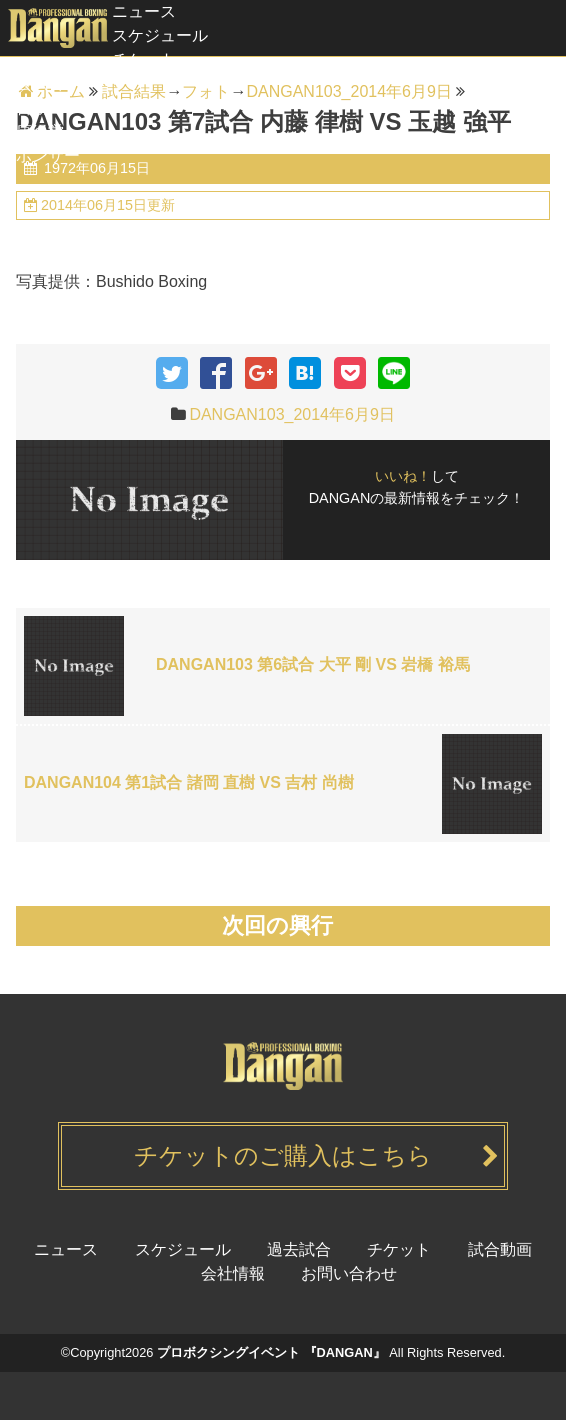 The width and height of the screenshot is (566, 1420). Describe the element at coordinates (95, 168) in the screenshot. I see `1972年06月15日` at that location.